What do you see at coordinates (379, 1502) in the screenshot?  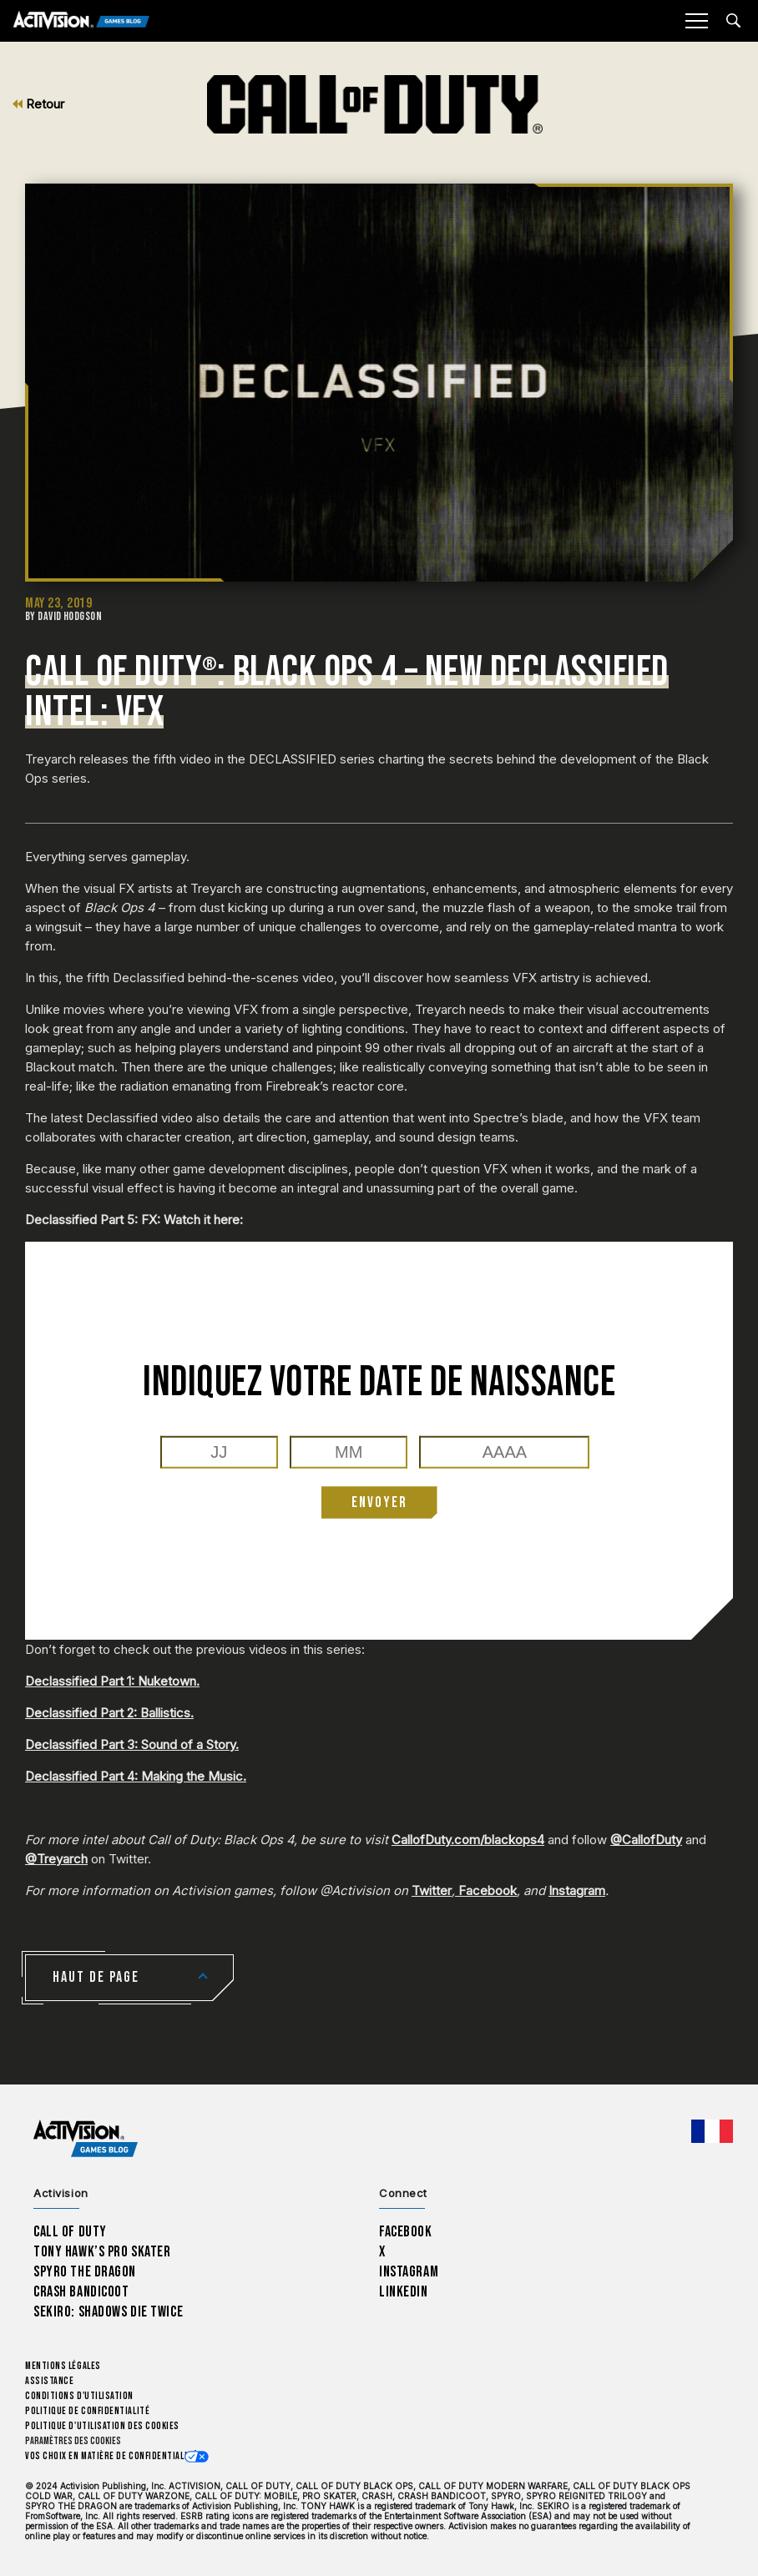 I see `ENVOYER` at bounding box center [379, 1502].